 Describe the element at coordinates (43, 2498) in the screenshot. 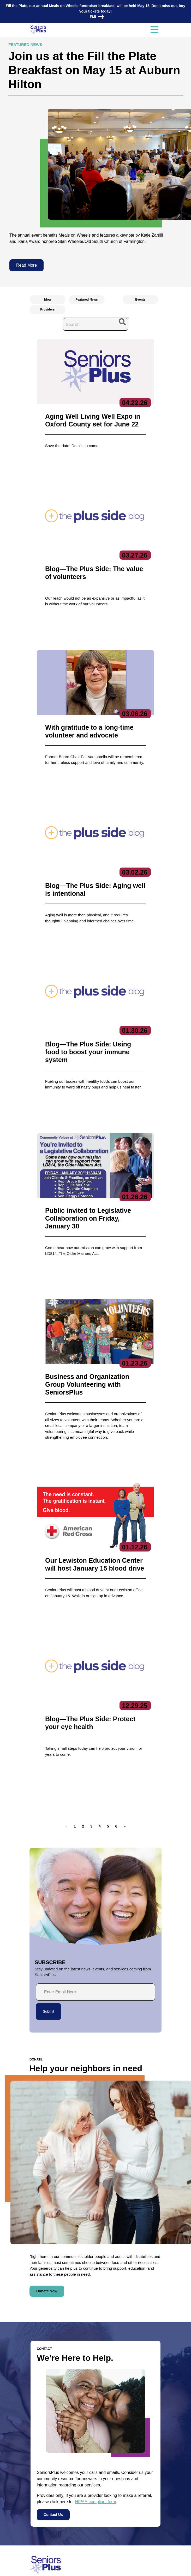

I see `News & Events` at that location.